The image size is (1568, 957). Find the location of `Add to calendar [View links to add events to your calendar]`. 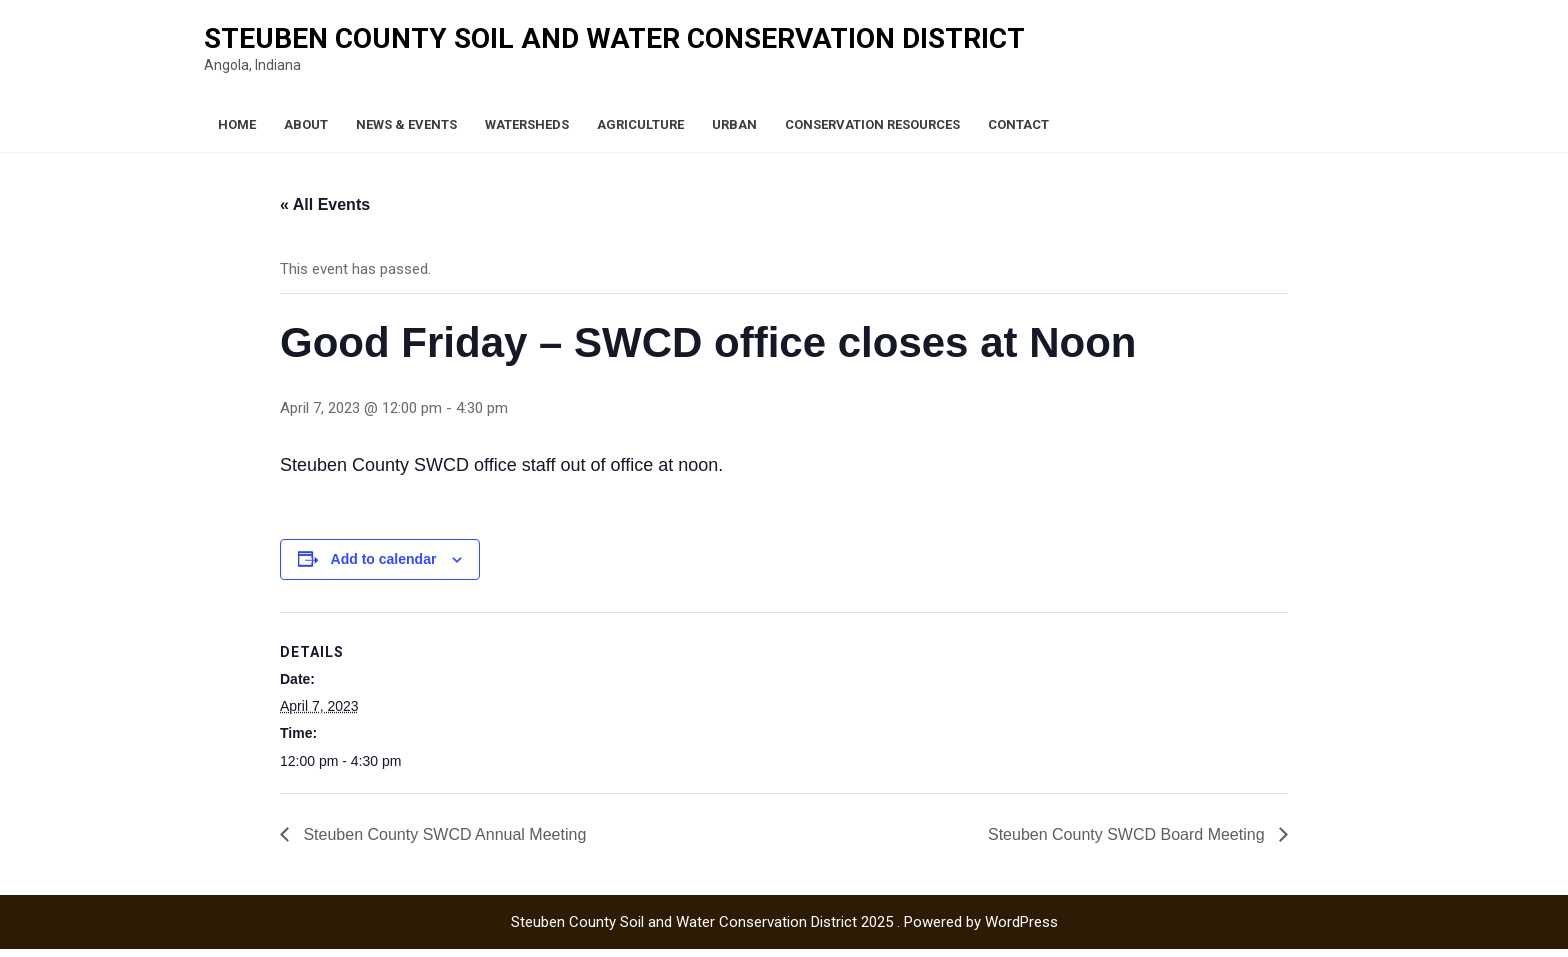

Add to calendar [View links to add events to your calendar] is located at coordinates (384, 559).